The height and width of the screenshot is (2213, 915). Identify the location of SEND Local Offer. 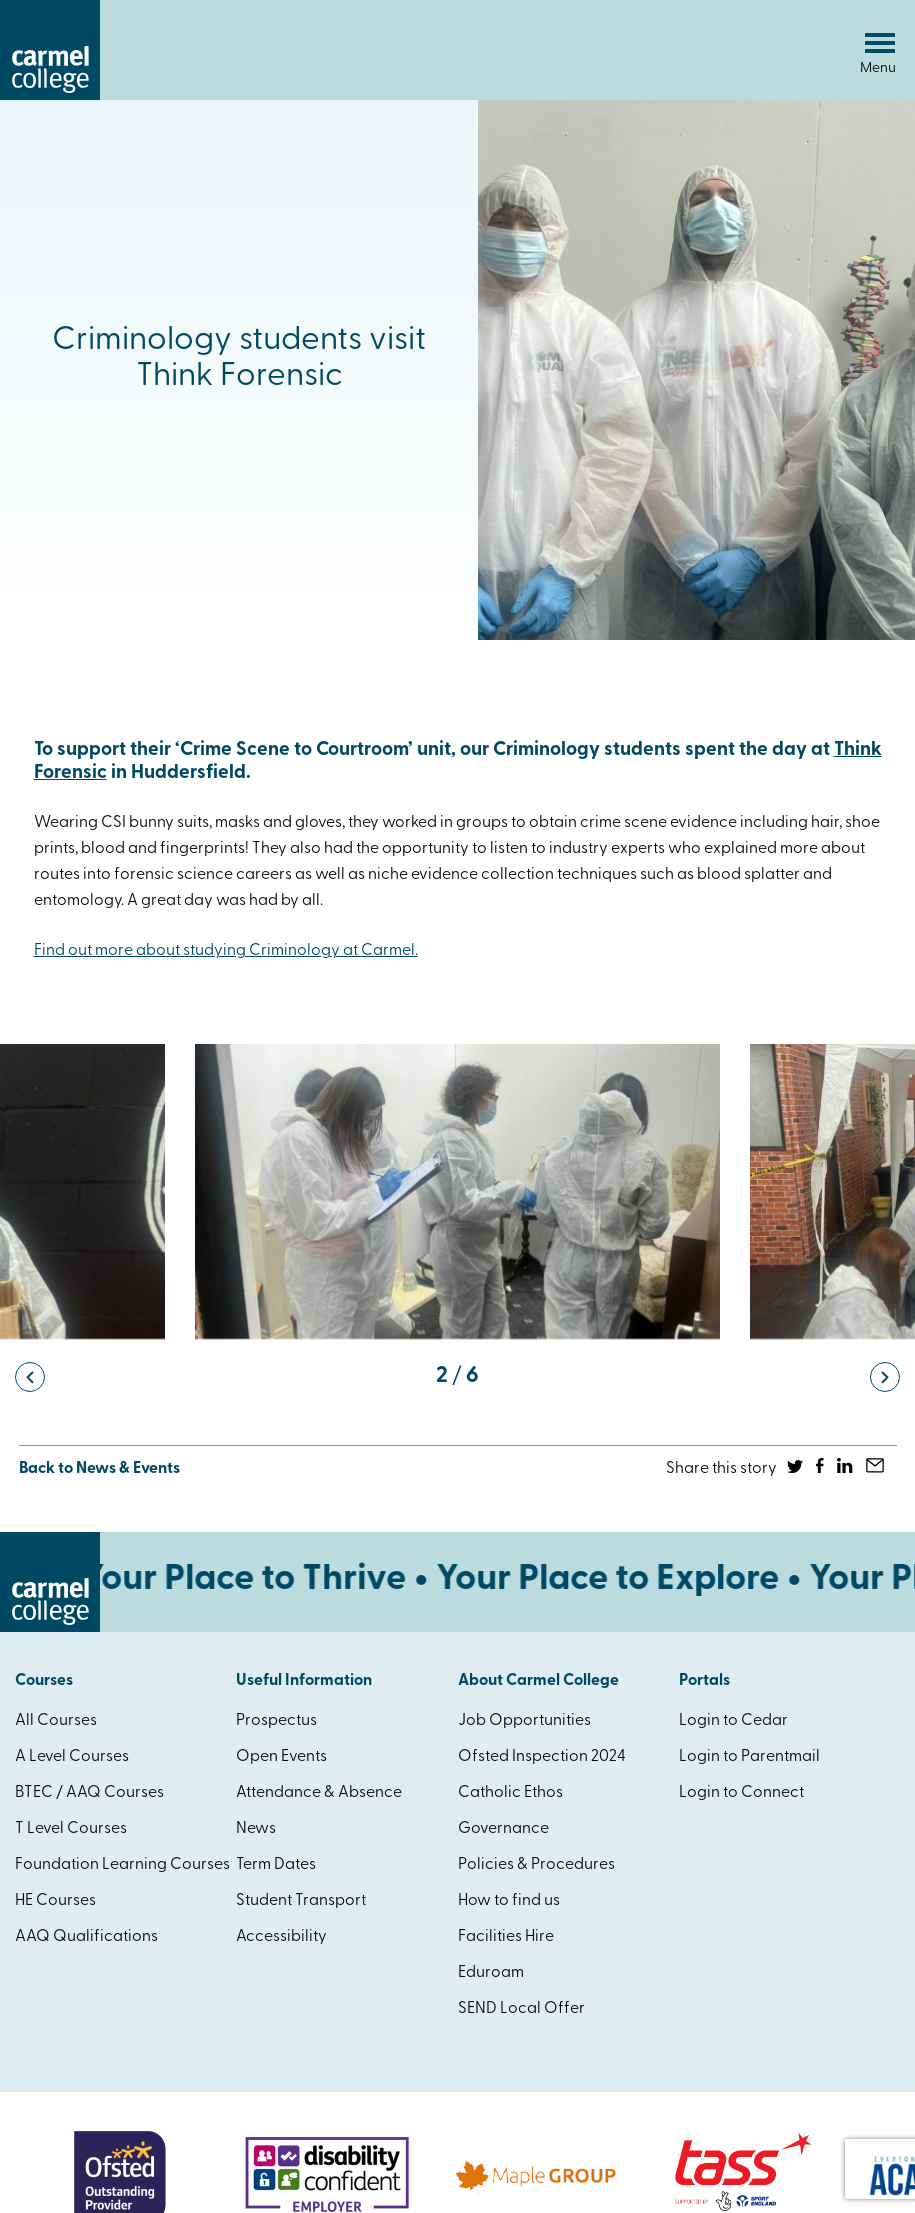
(521, 2009).